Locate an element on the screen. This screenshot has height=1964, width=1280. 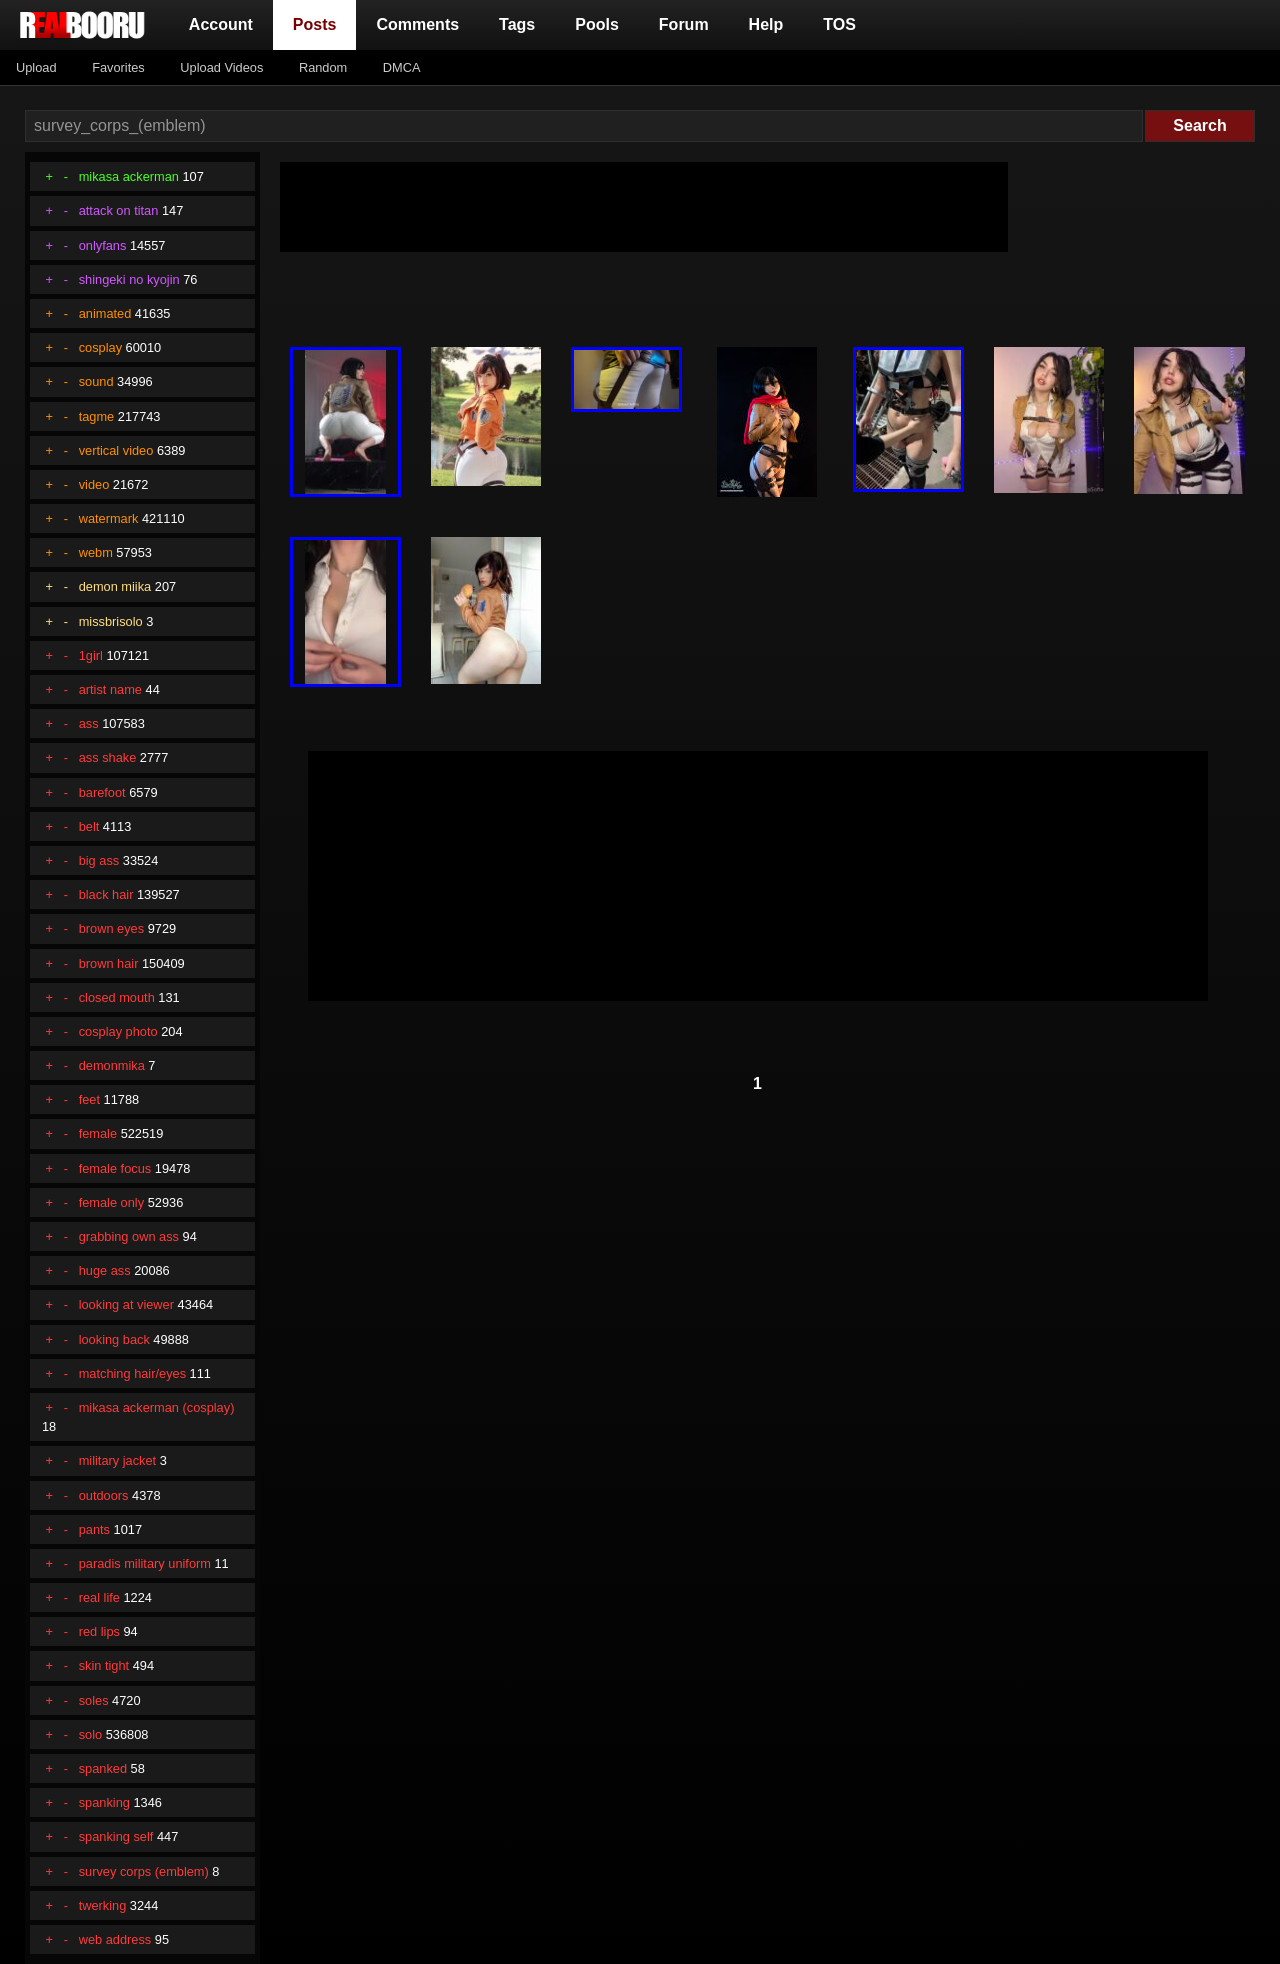
tagme is located at coordinates (97, 416).